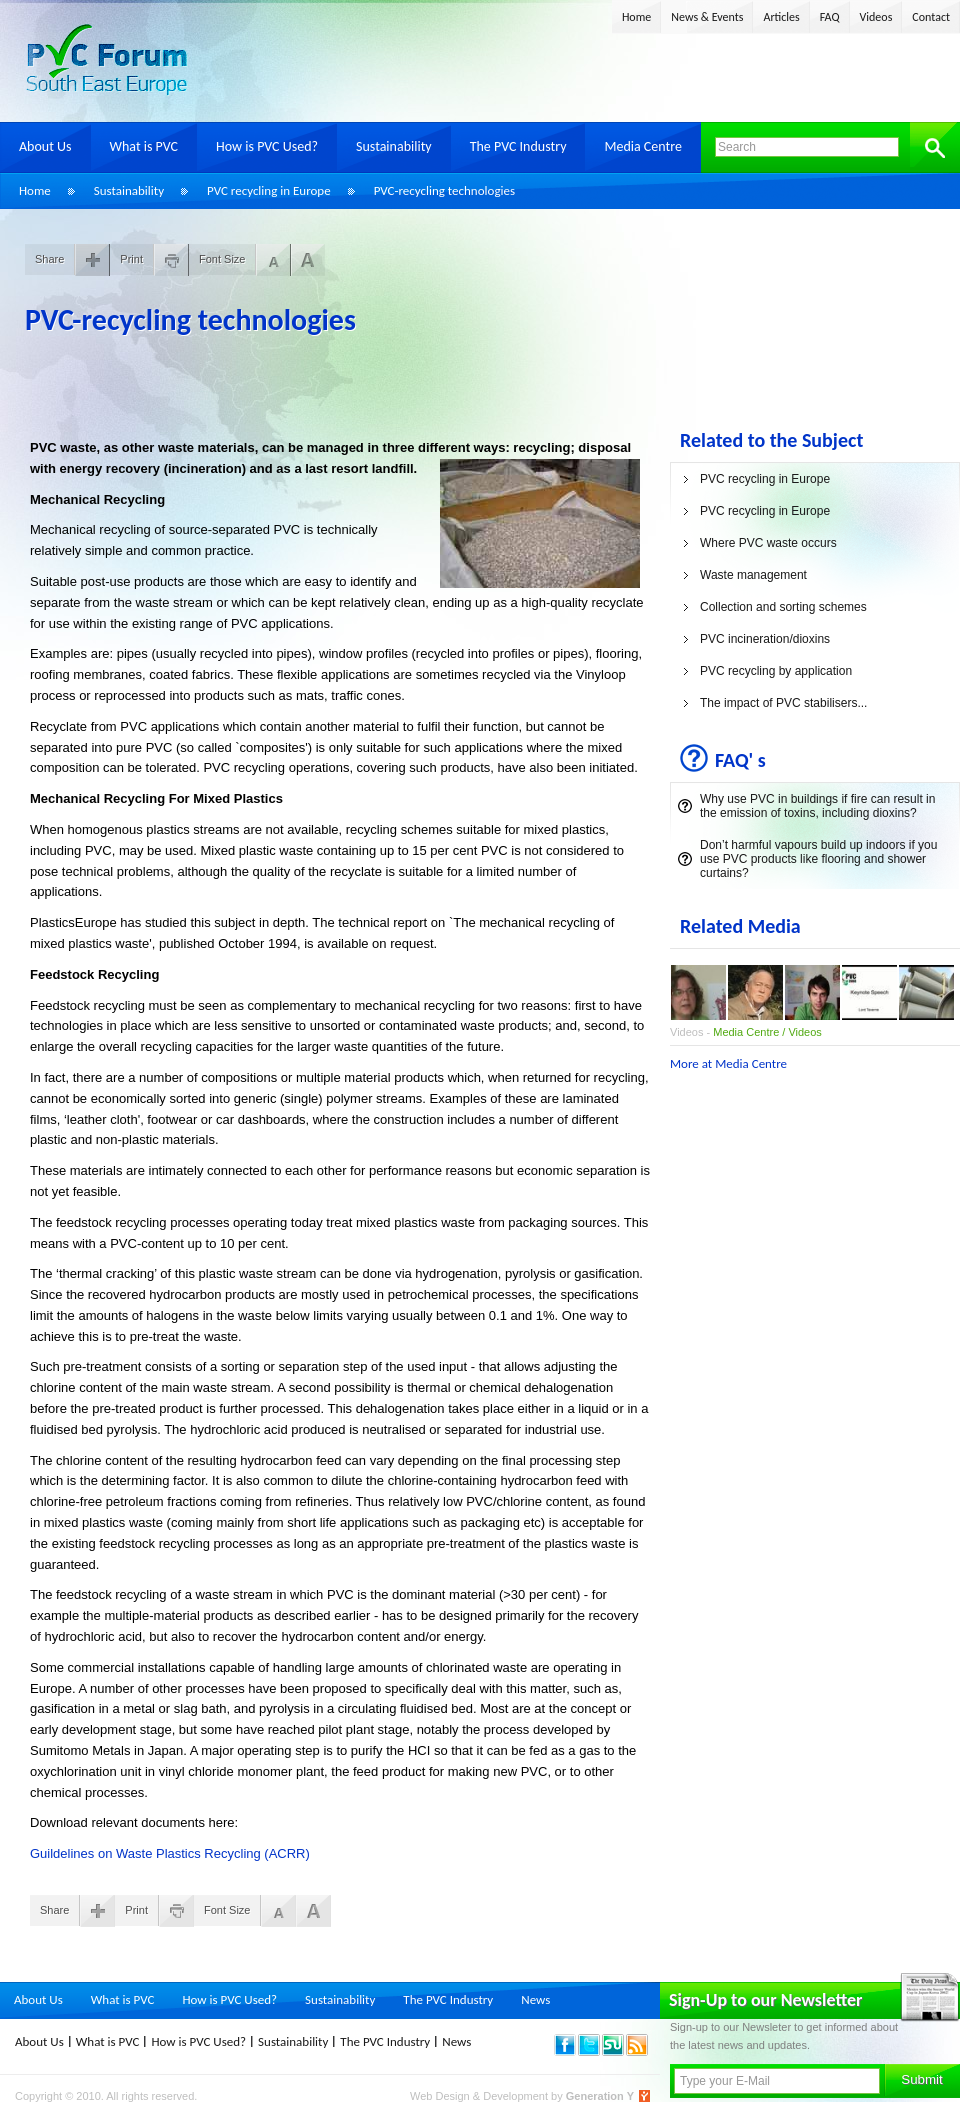 This screenshot has width=960, height=2122. What do you see at coordinates (783, 703) in the screenshot?
I see `The impact of PVC stabilisers...` at bounding box center [783, 703].